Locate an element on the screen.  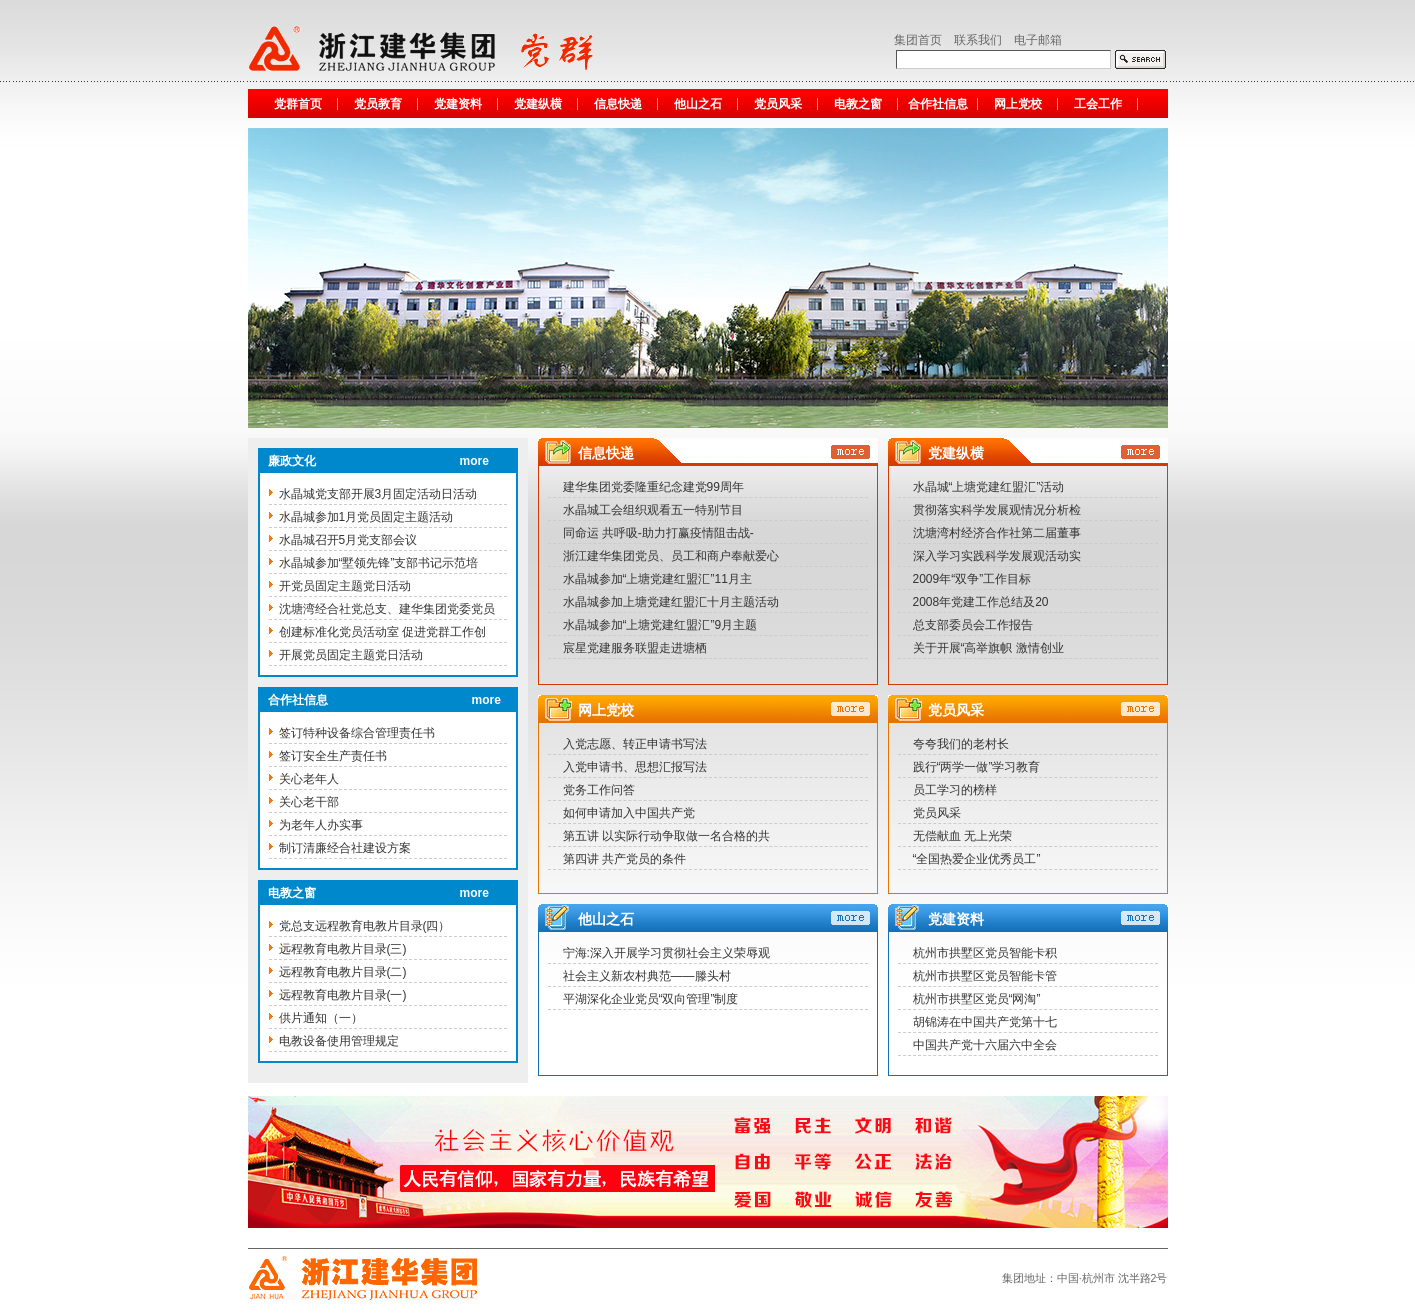
水晶城参加1月党员固定主题活动 is located at coordinates (366, 517).